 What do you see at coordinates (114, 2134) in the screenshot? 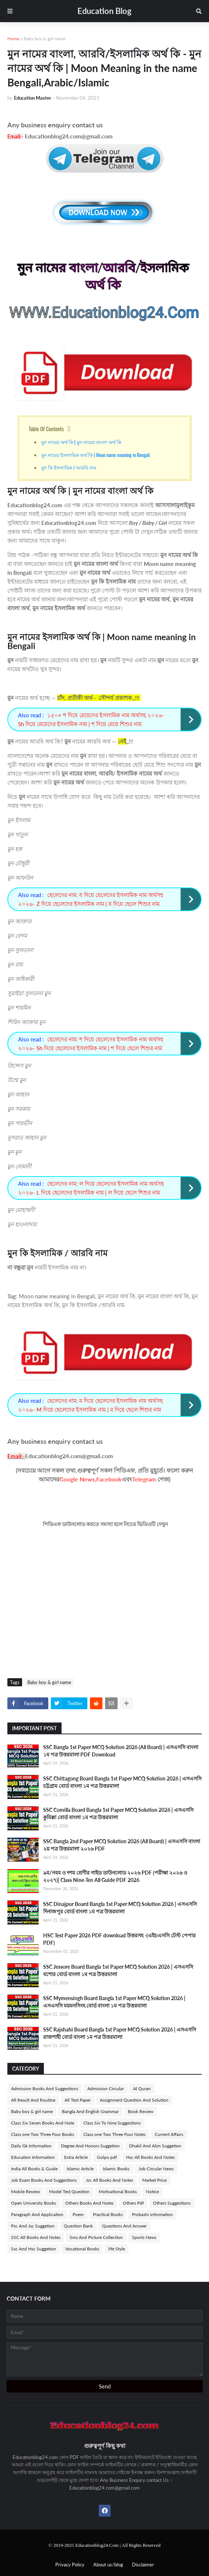
I see `Class one Two Three Four Notes` at bounding box center [114, 2134].